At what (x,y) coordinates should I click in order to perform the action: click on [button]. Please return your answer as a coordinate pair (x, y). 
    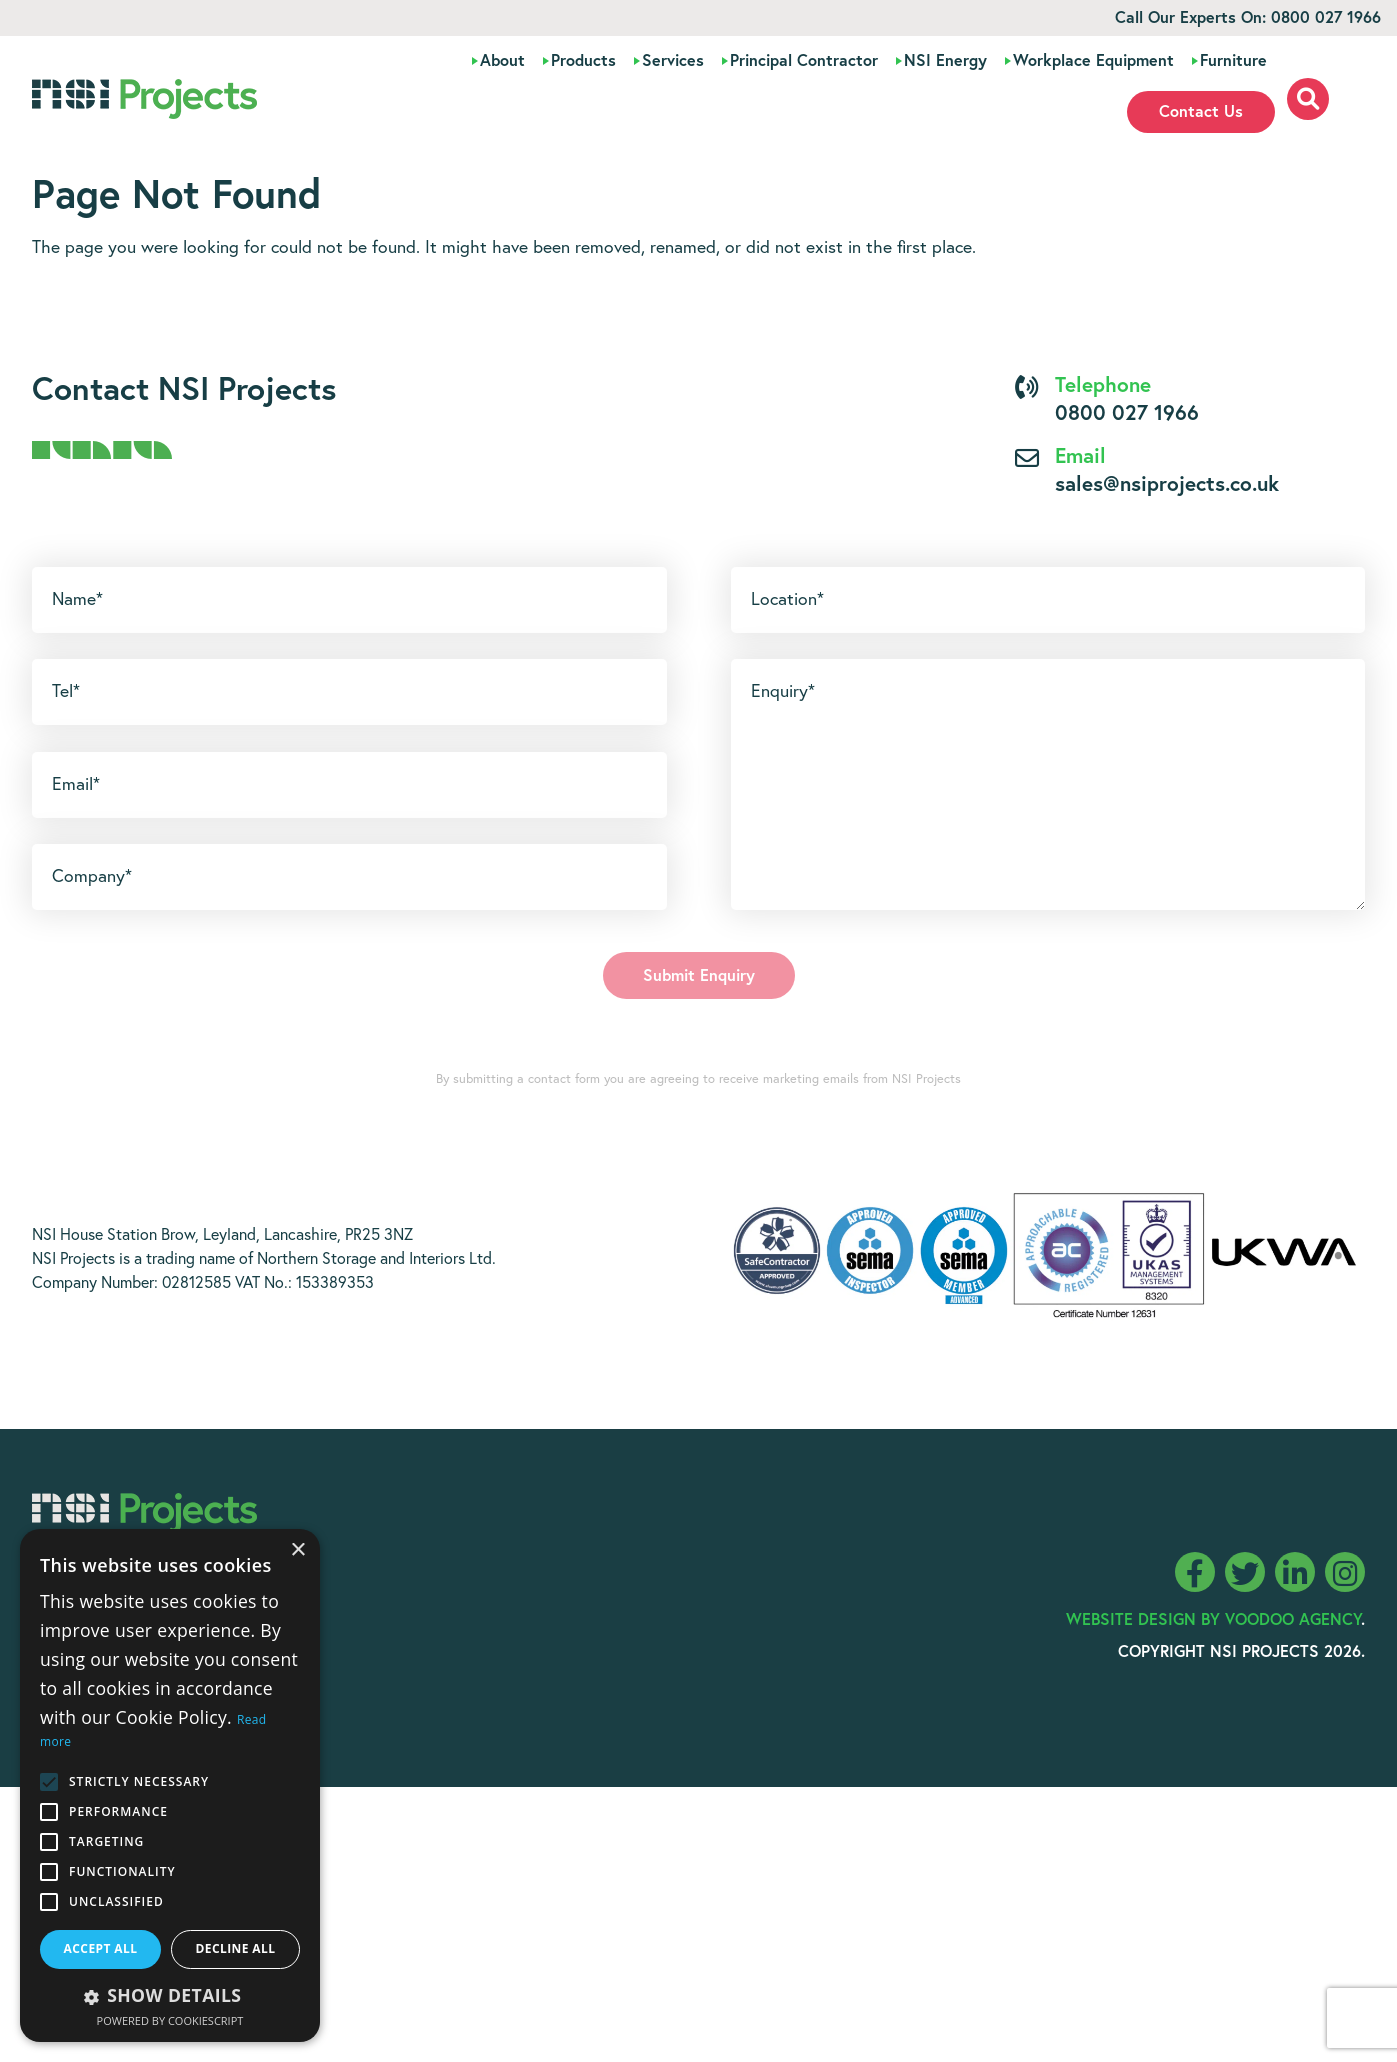
    Looking at the image, I should click on (170, 1995).